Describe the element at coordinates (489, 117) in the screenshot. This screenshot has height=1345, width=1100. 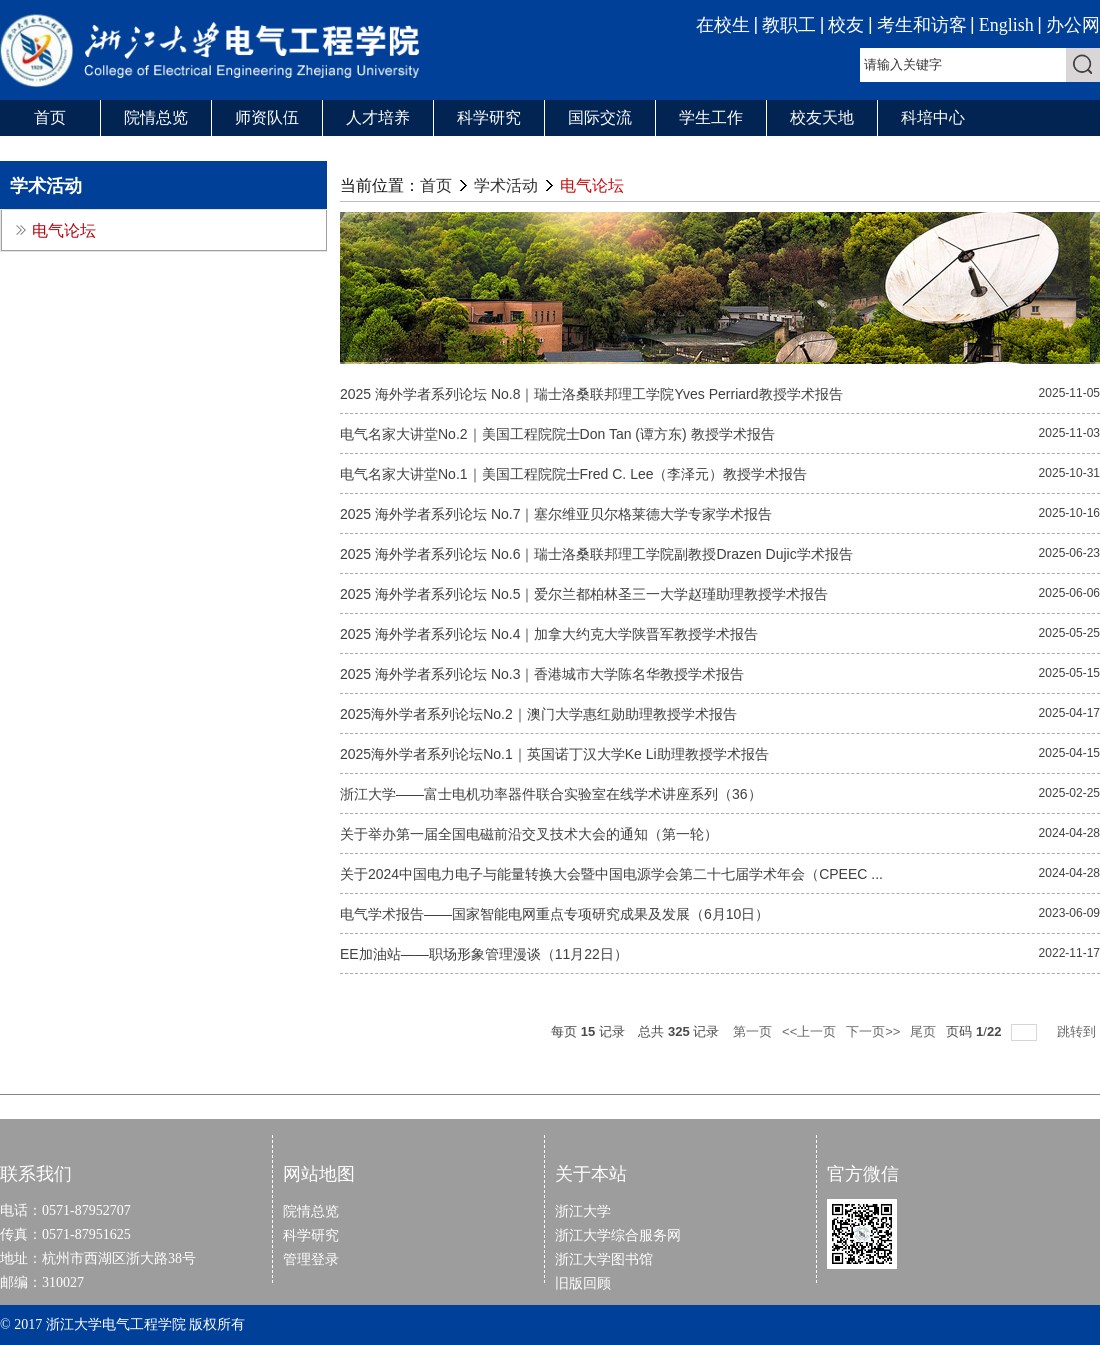
I see `科学研究` at that location.